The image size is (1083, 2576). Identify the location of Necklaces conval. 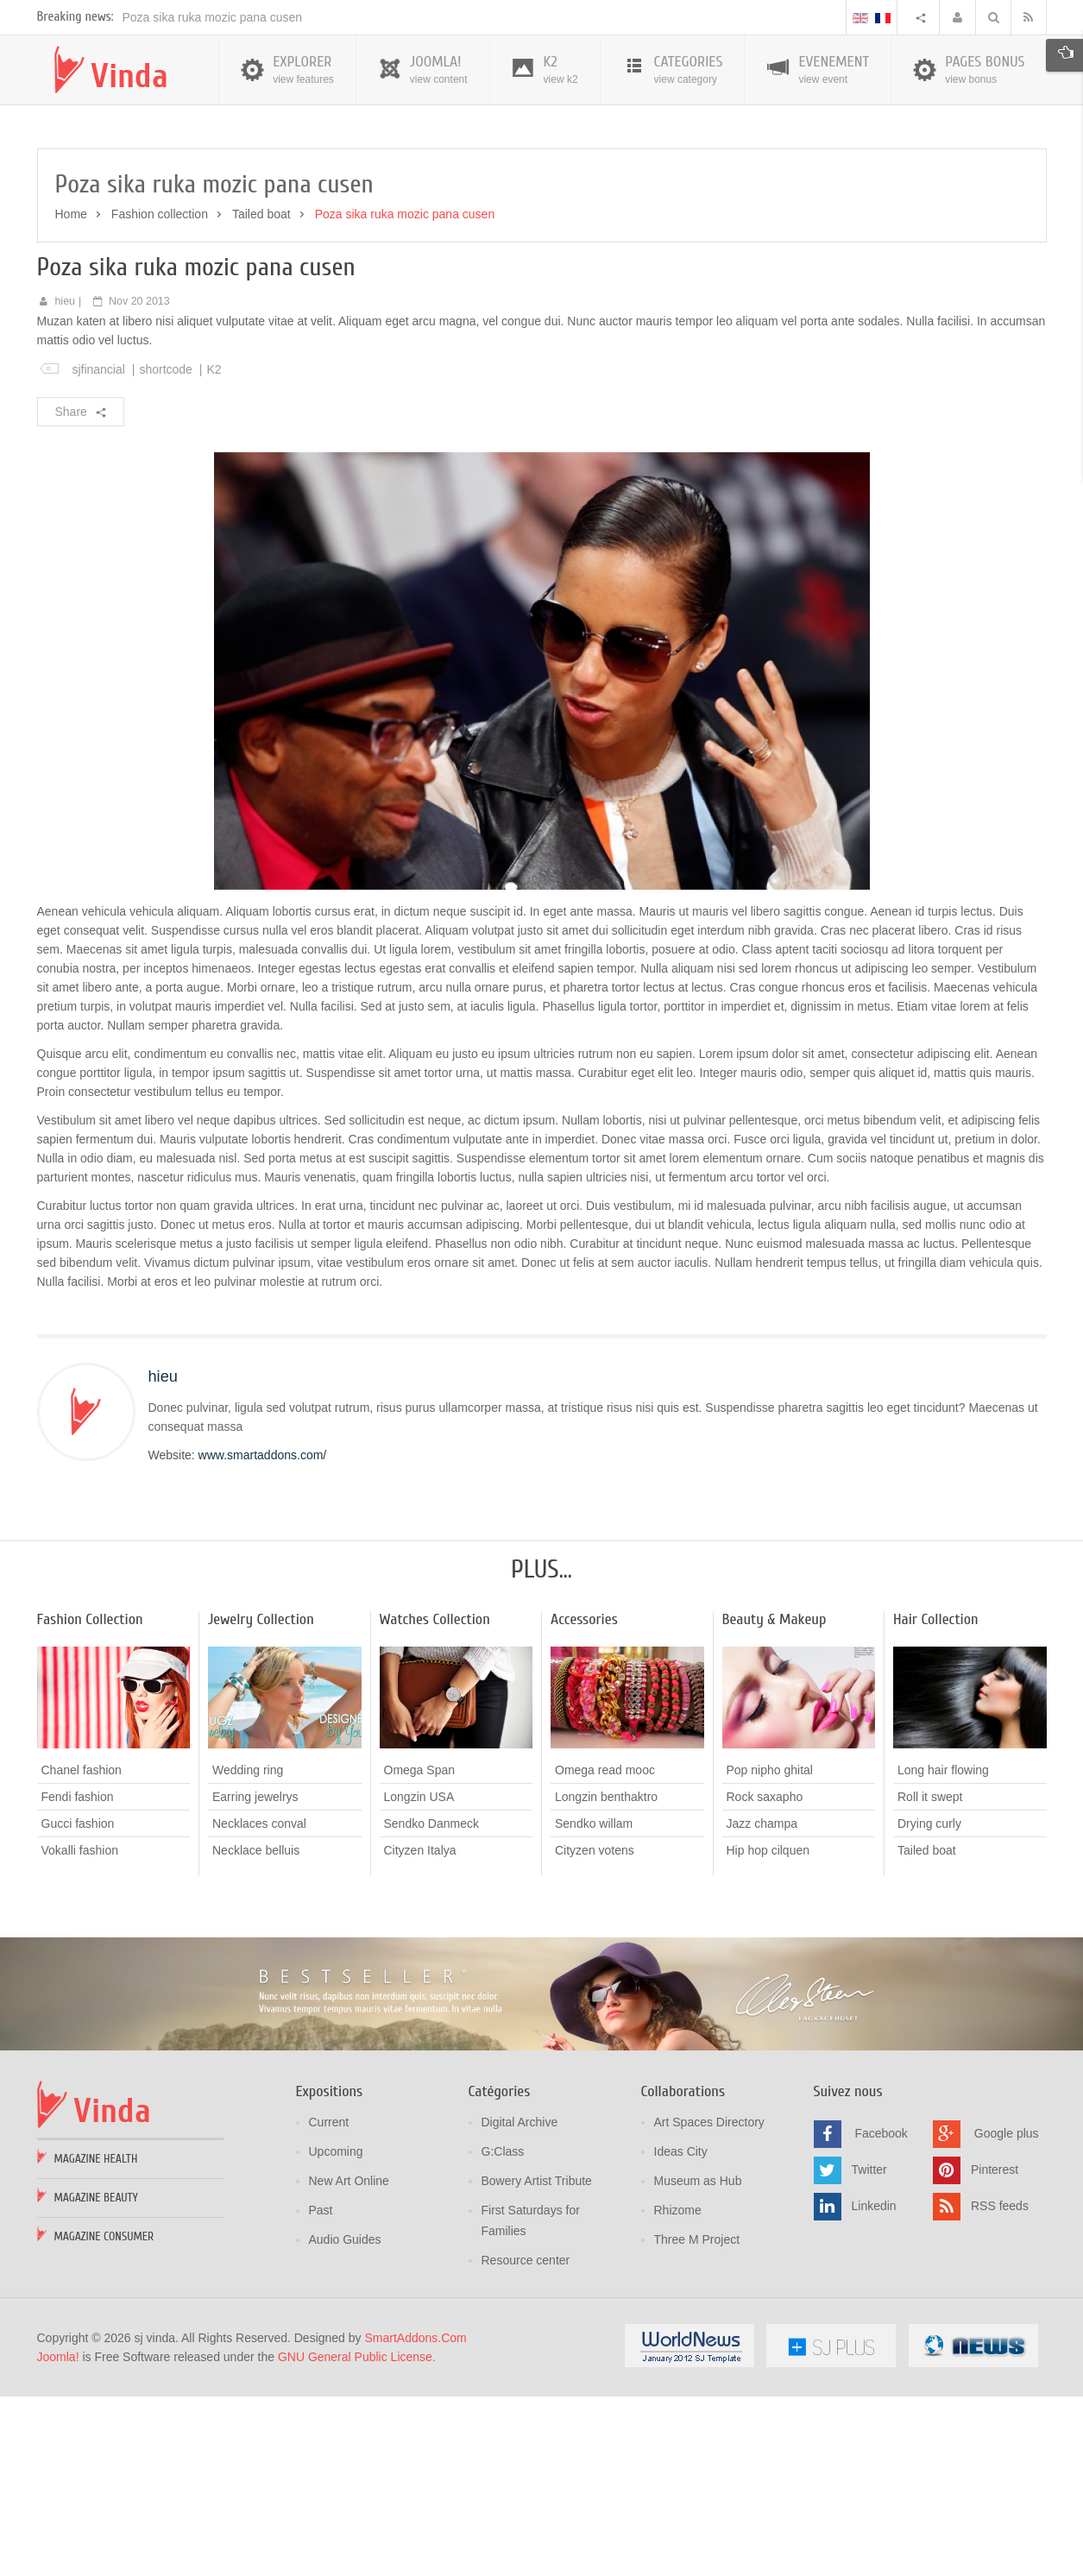
(259, 2004).